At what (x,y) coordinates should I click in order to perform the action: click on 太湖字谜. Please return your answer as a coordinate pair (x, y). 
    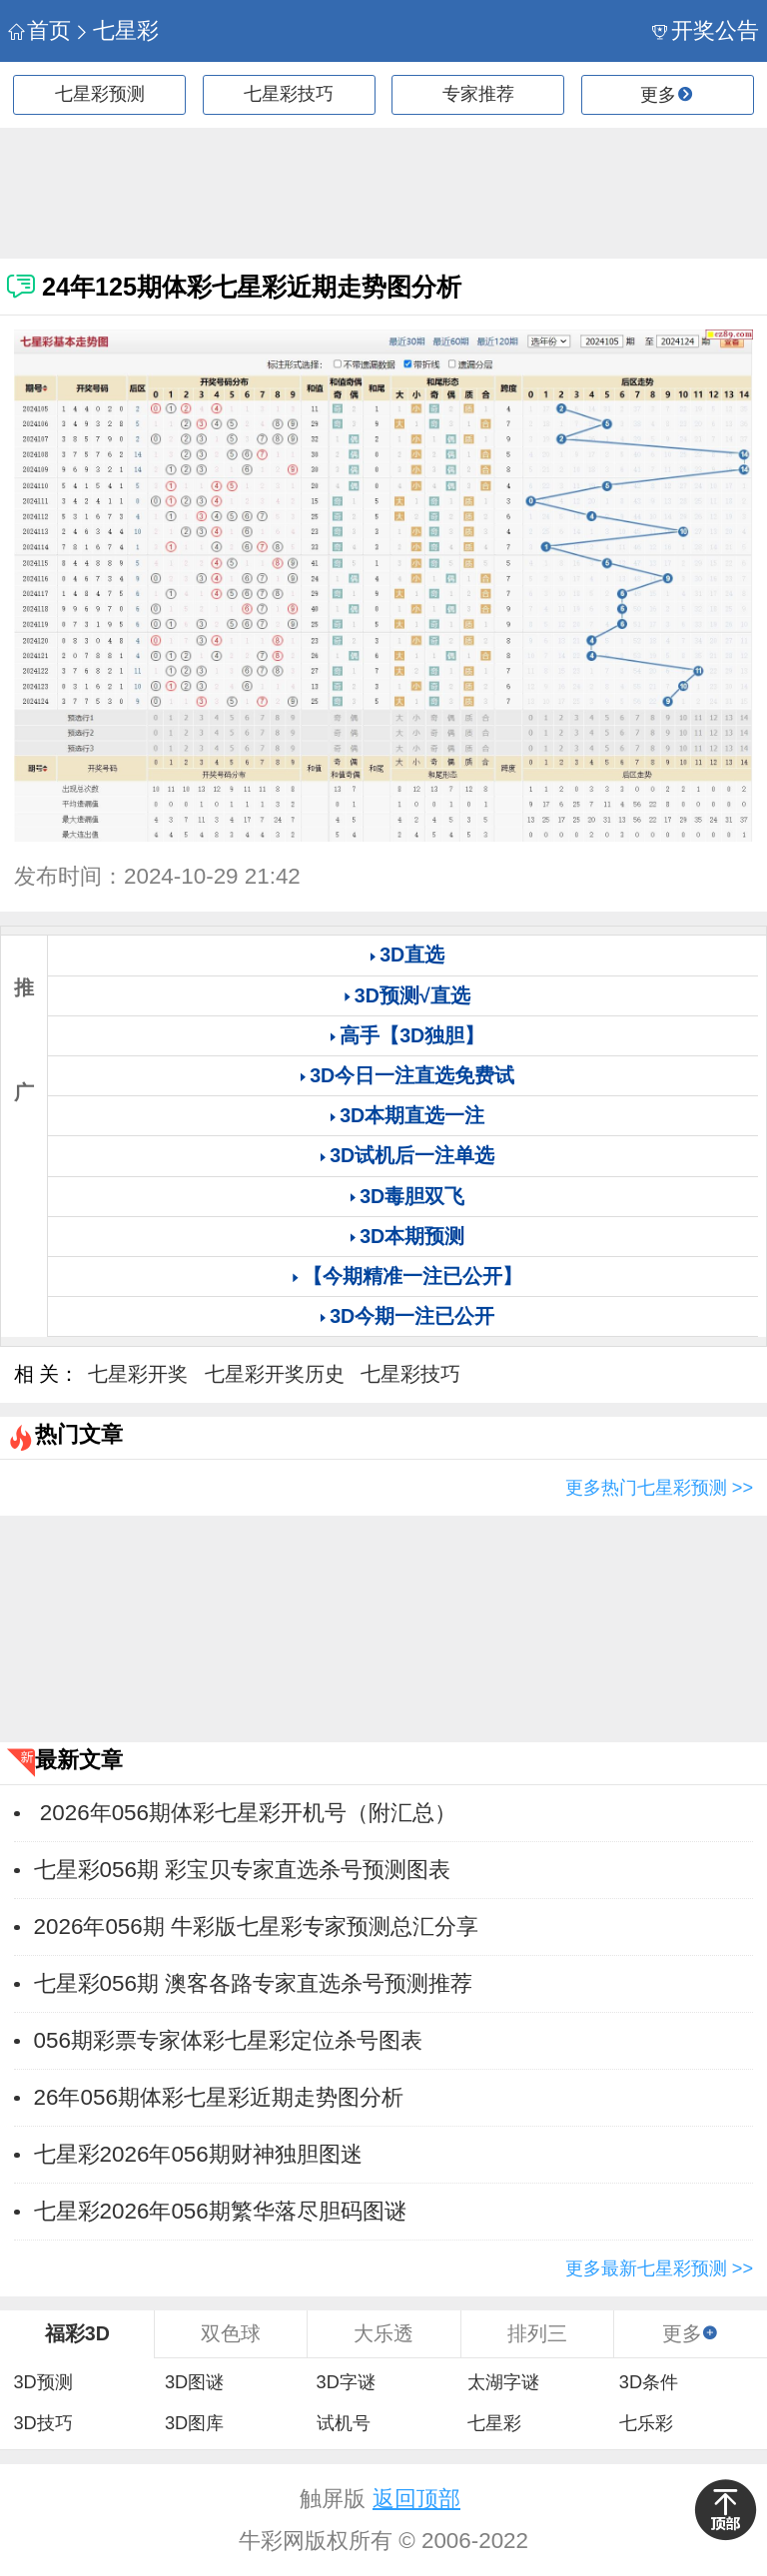
    Looking at the image, I should click on (503, 2382).